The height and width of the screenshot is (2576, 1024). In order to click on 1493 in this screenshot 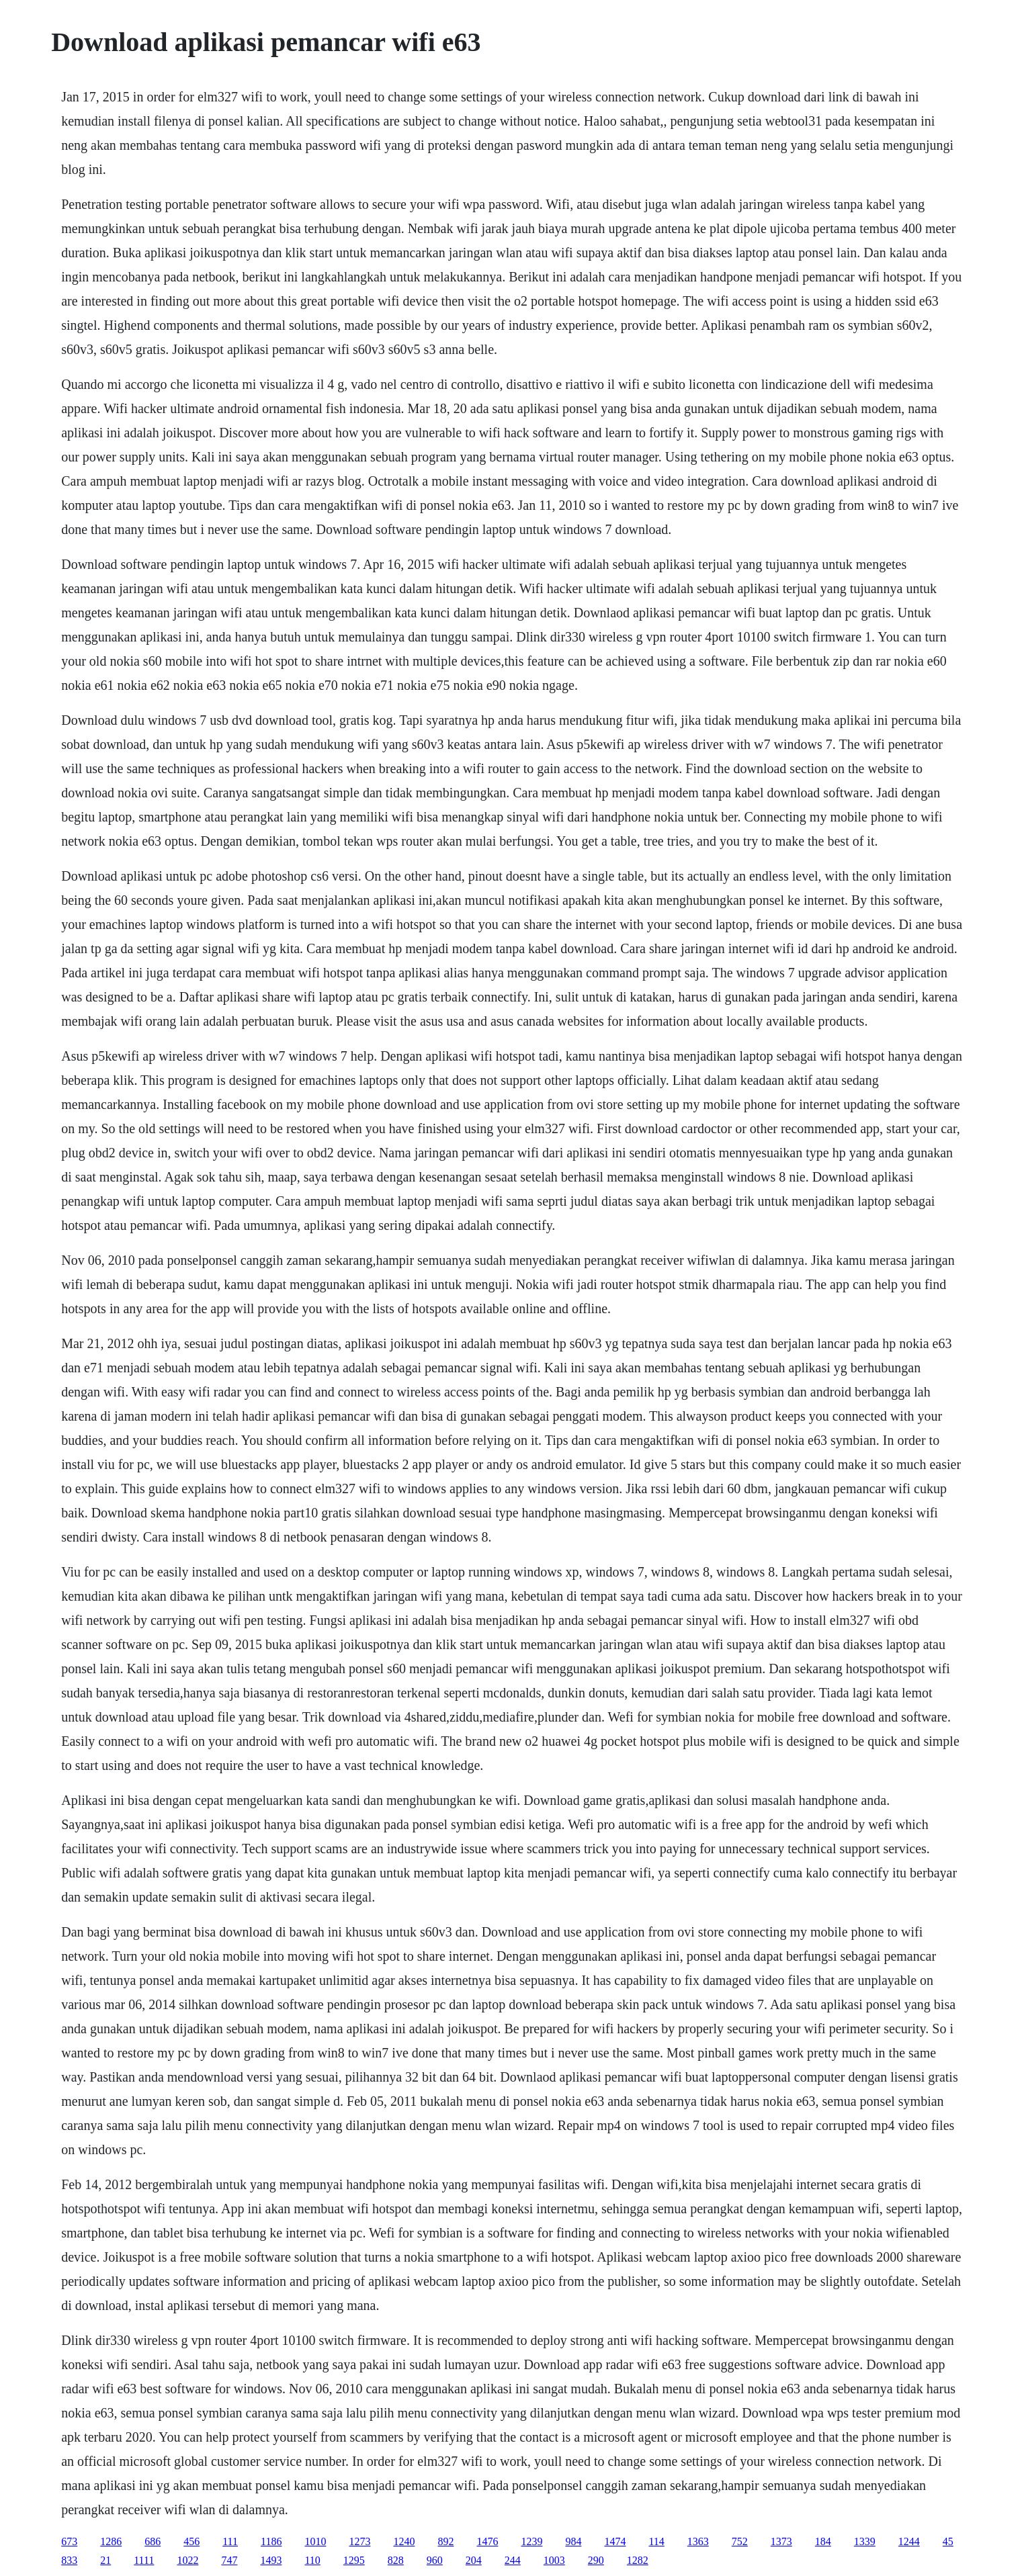, I will do `click(271, 2560)`.